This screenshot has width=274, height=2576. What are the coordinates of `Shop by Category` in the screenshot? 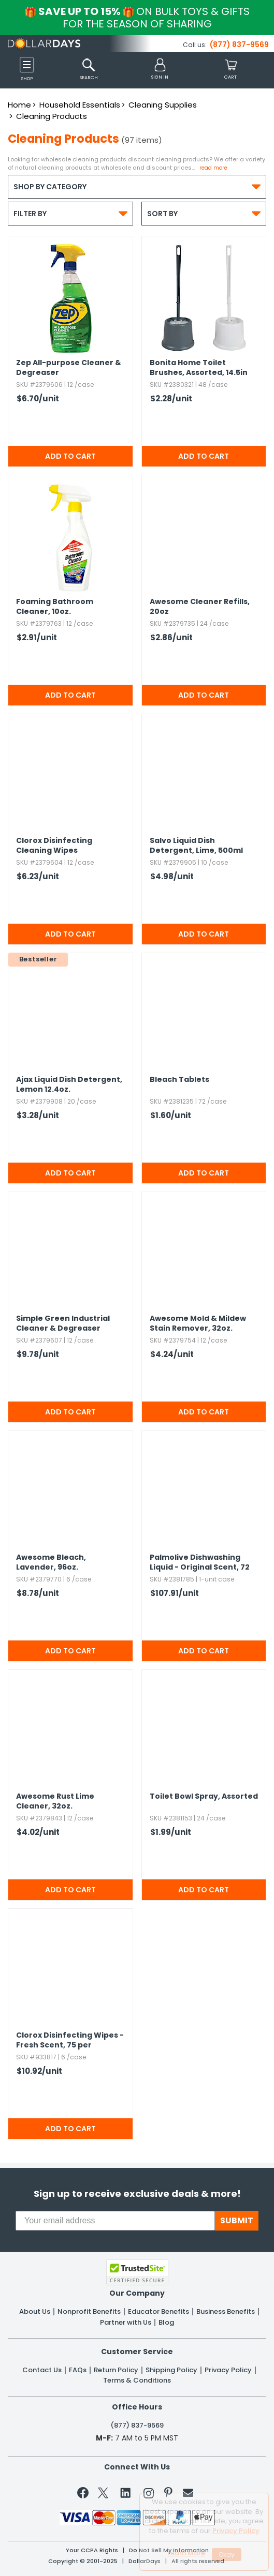 It's located at (137, 186).